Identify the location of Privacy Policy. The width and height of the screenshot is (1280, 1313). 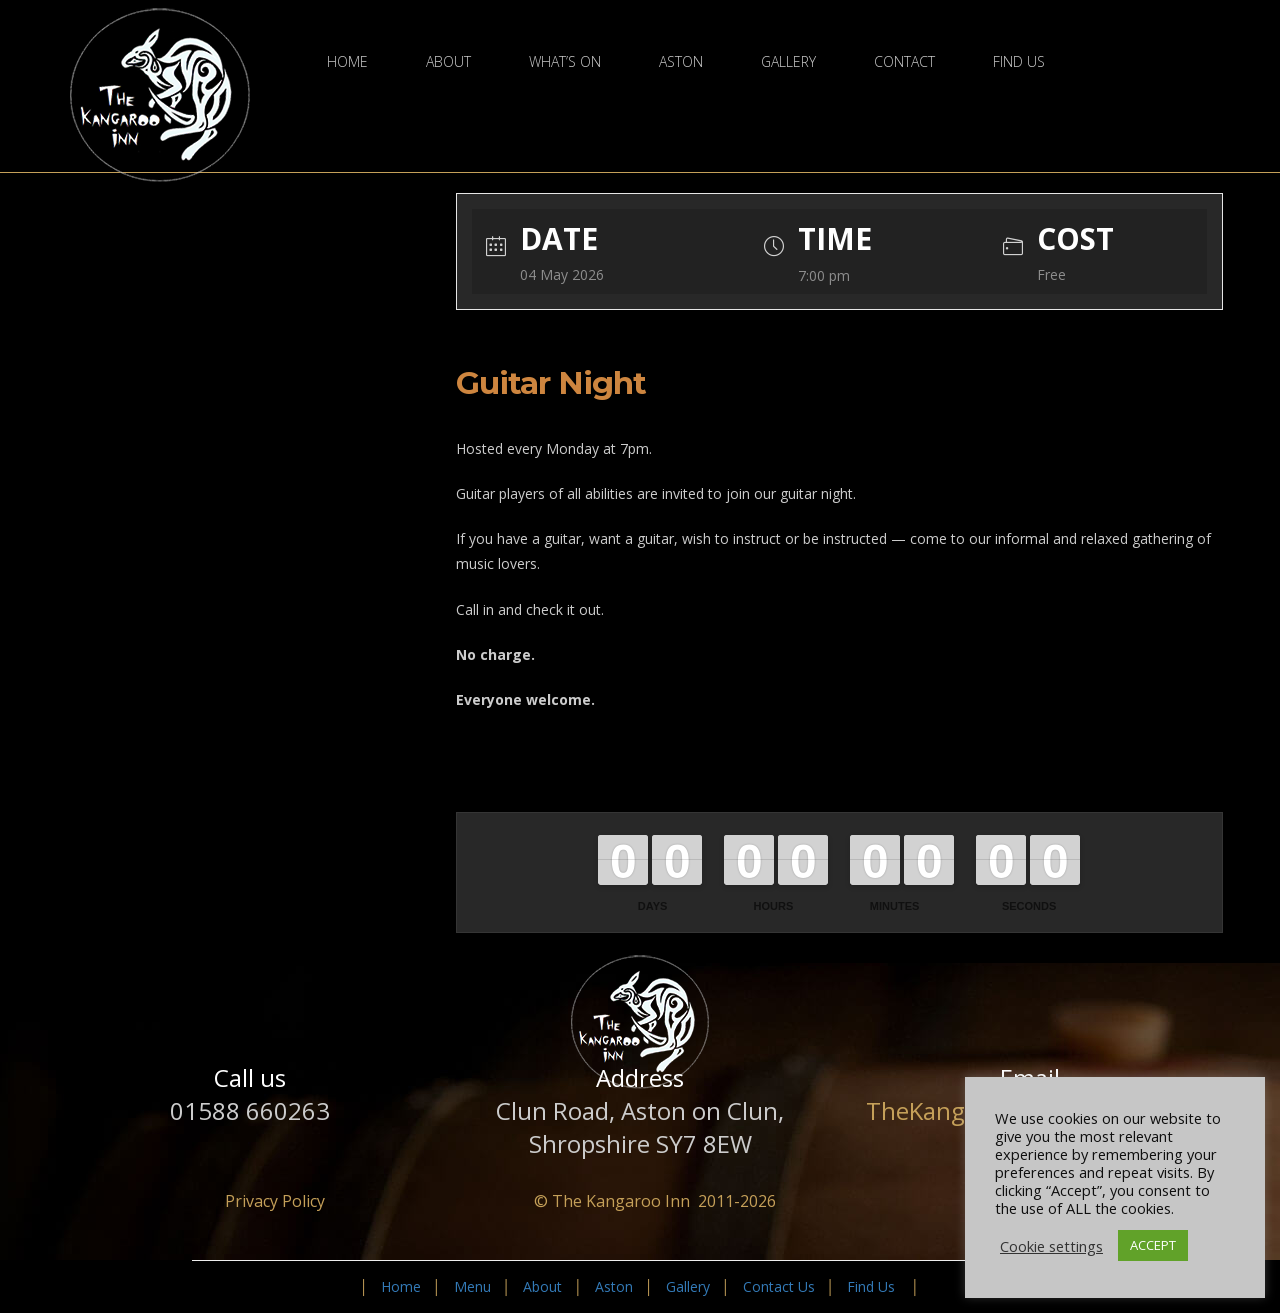
(275, 1201).